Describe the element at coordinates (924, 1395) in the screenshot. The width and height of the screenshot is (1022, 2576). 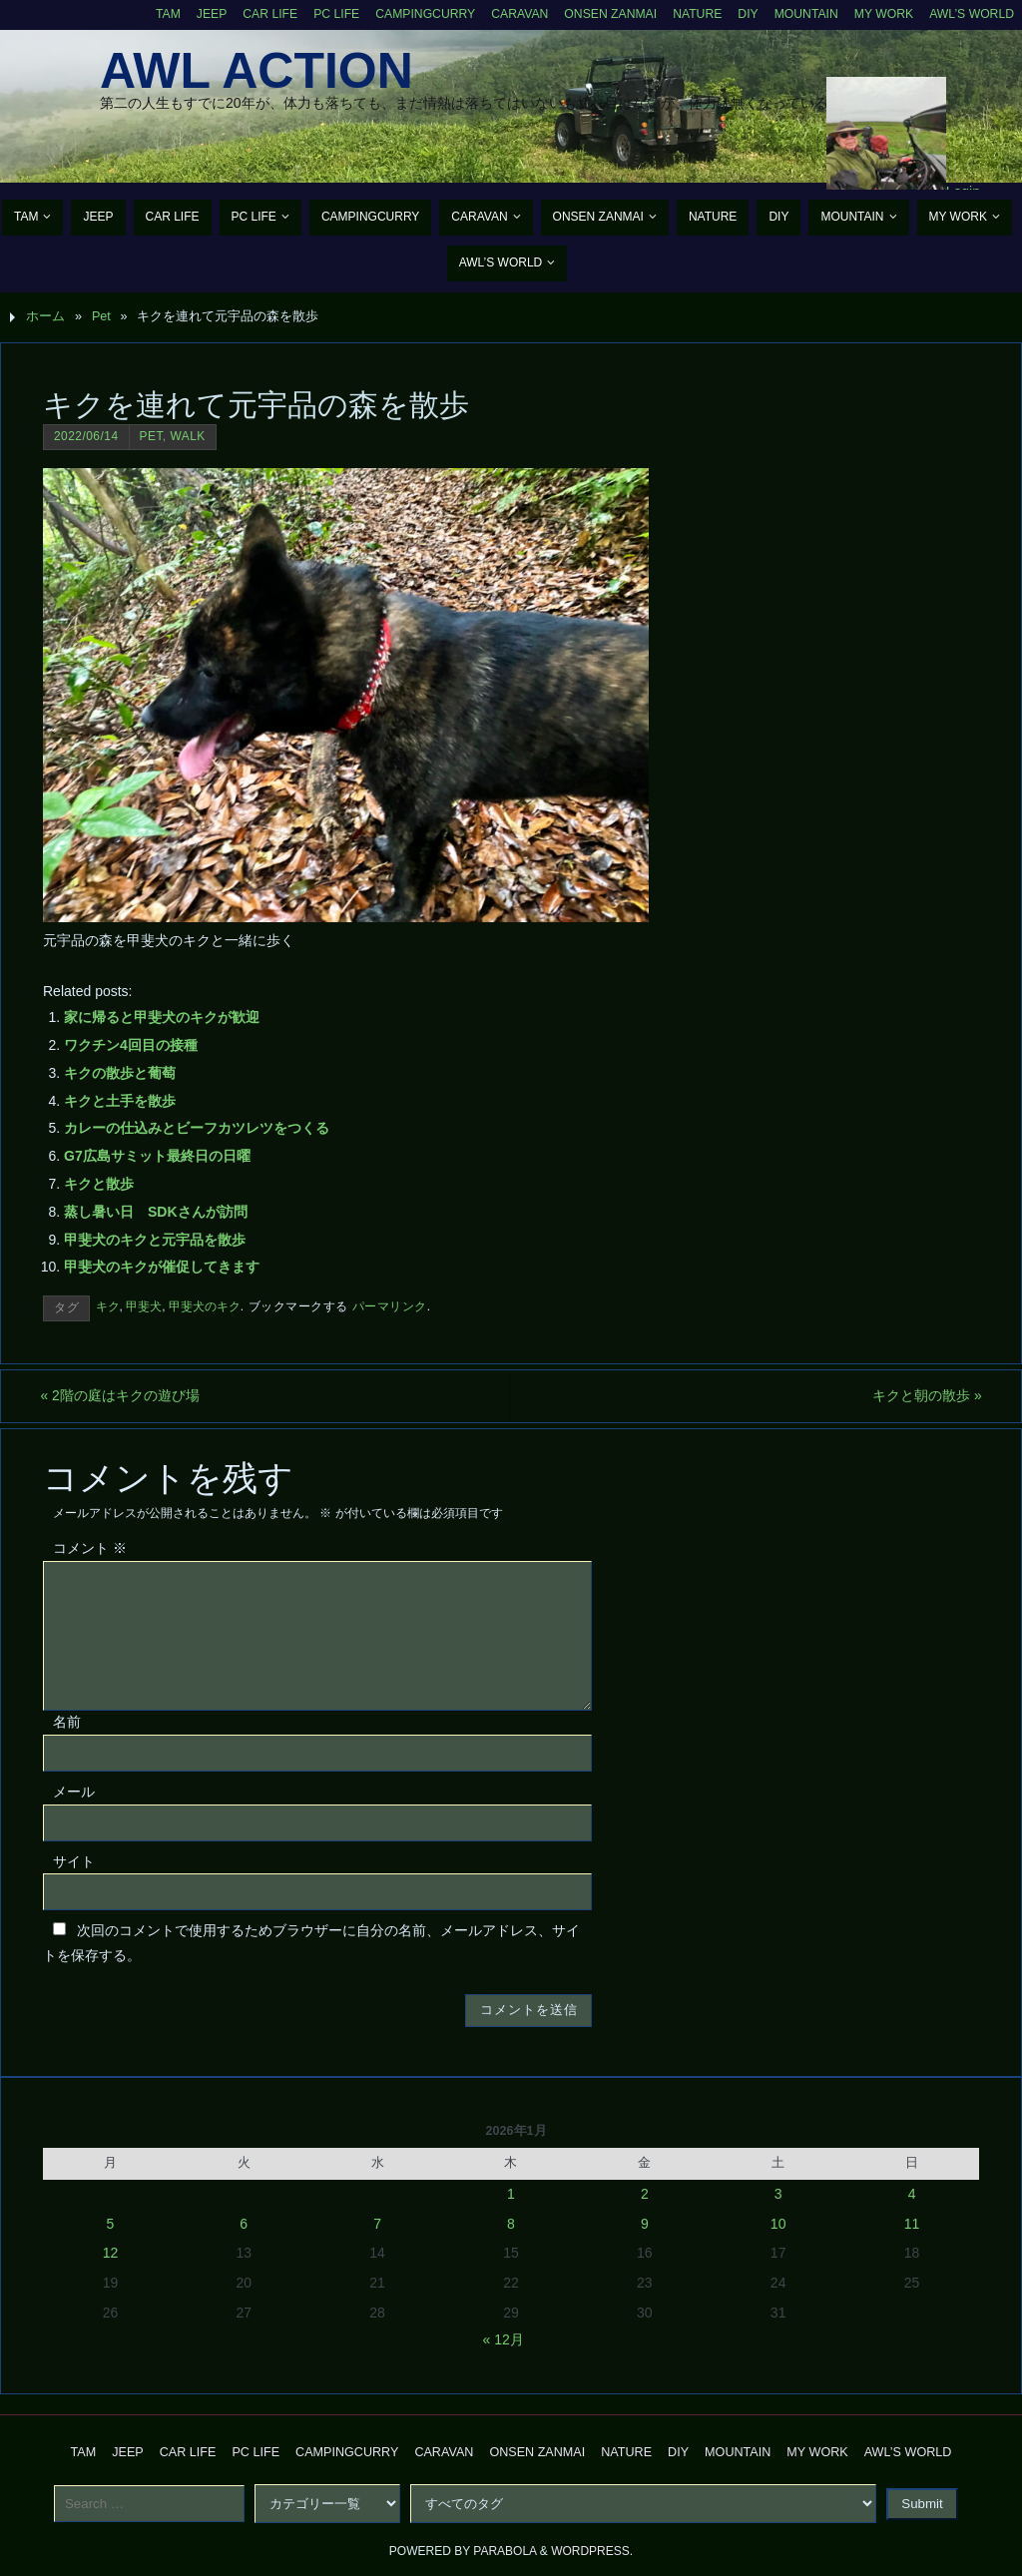
I see `キクと朝の散歩` at that location.